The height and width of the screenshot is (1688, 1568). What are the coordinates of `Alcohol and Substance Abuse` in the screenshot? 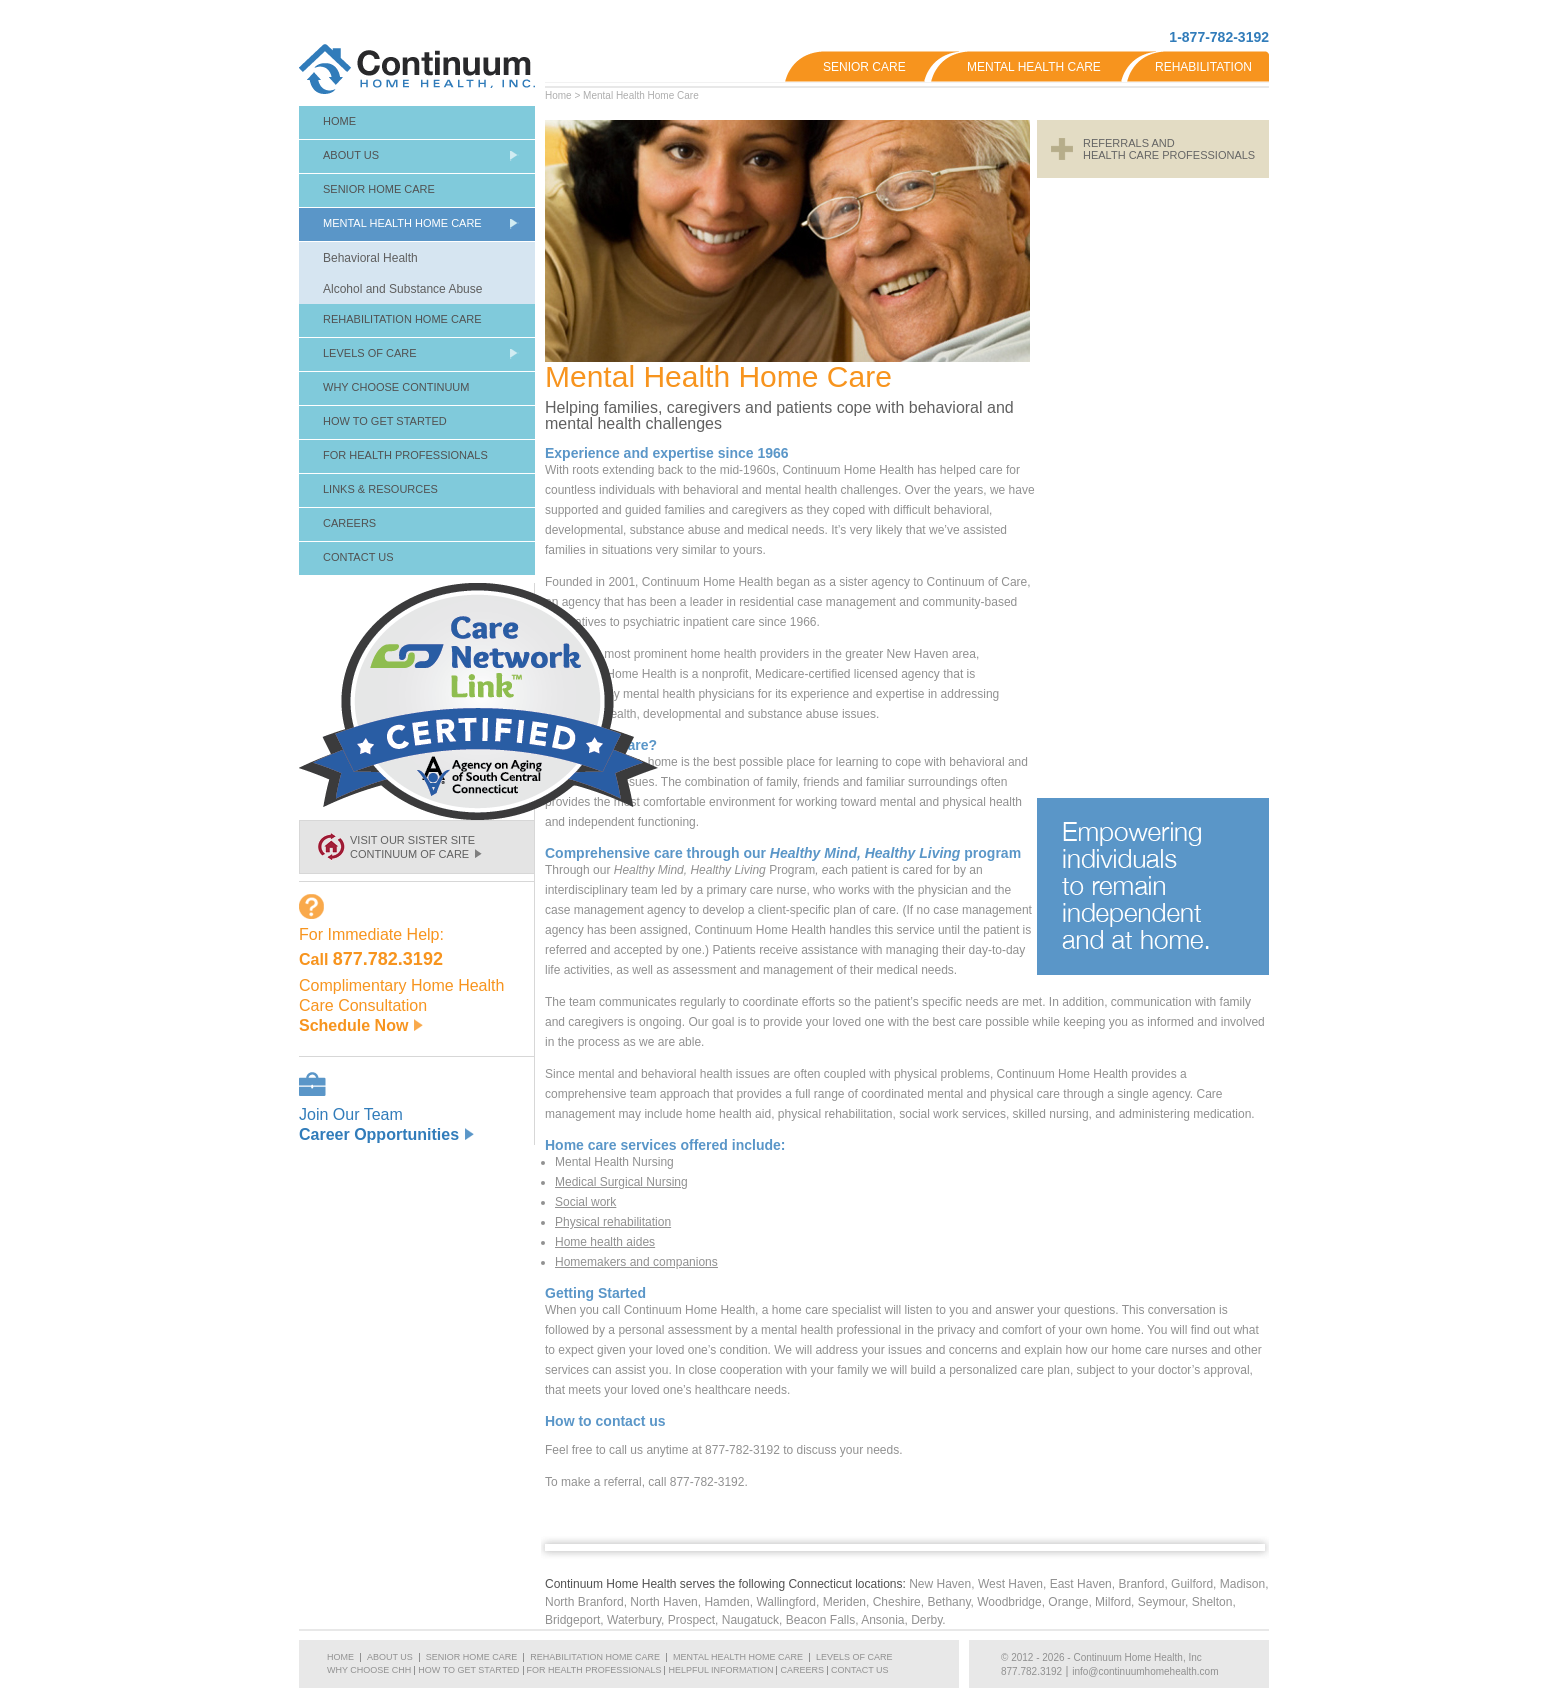 It's located at (402, 289).